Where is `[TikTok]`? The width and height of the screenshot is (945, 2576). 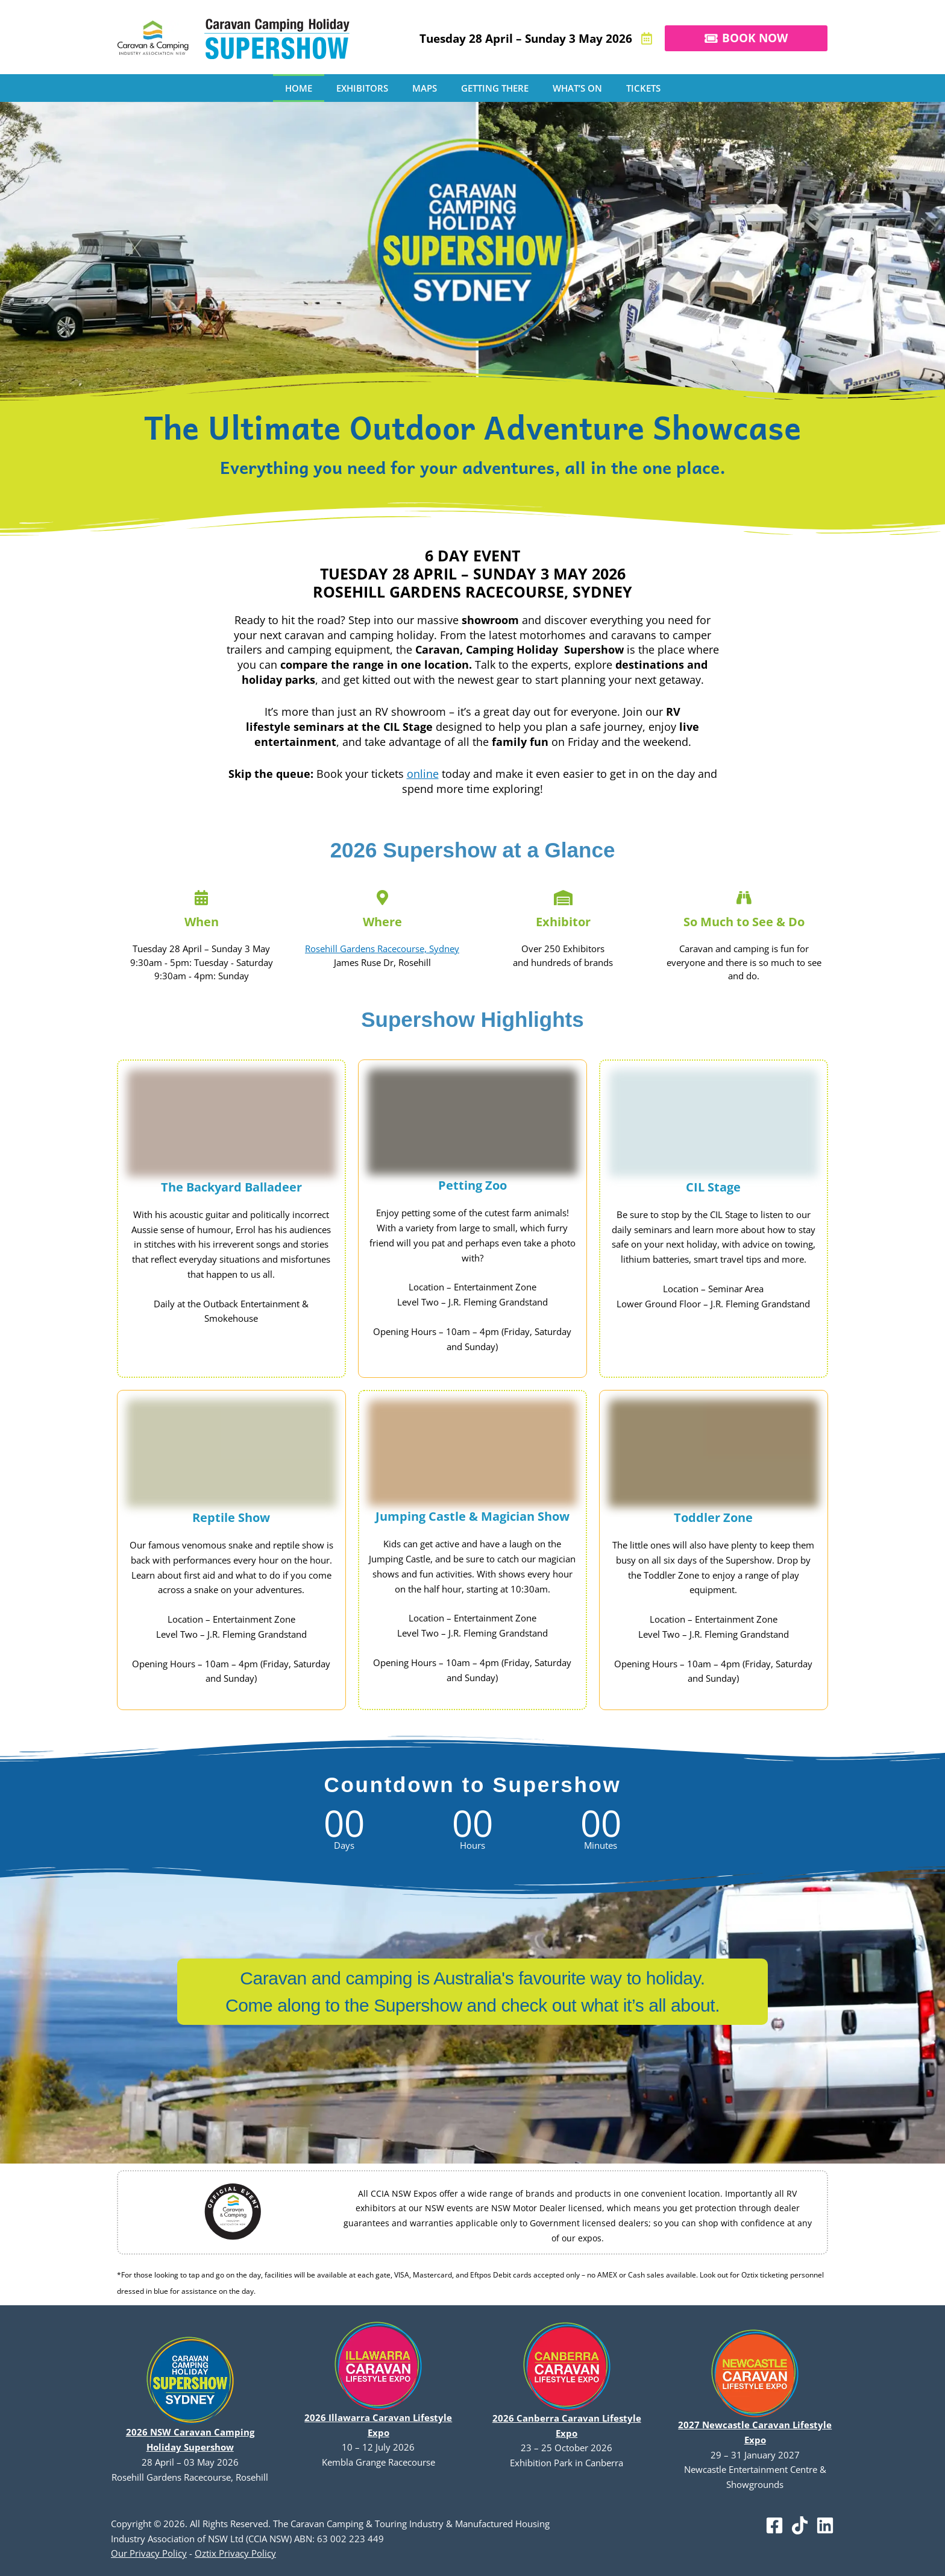
[TikTok] is located at coordinates (800, 2525).